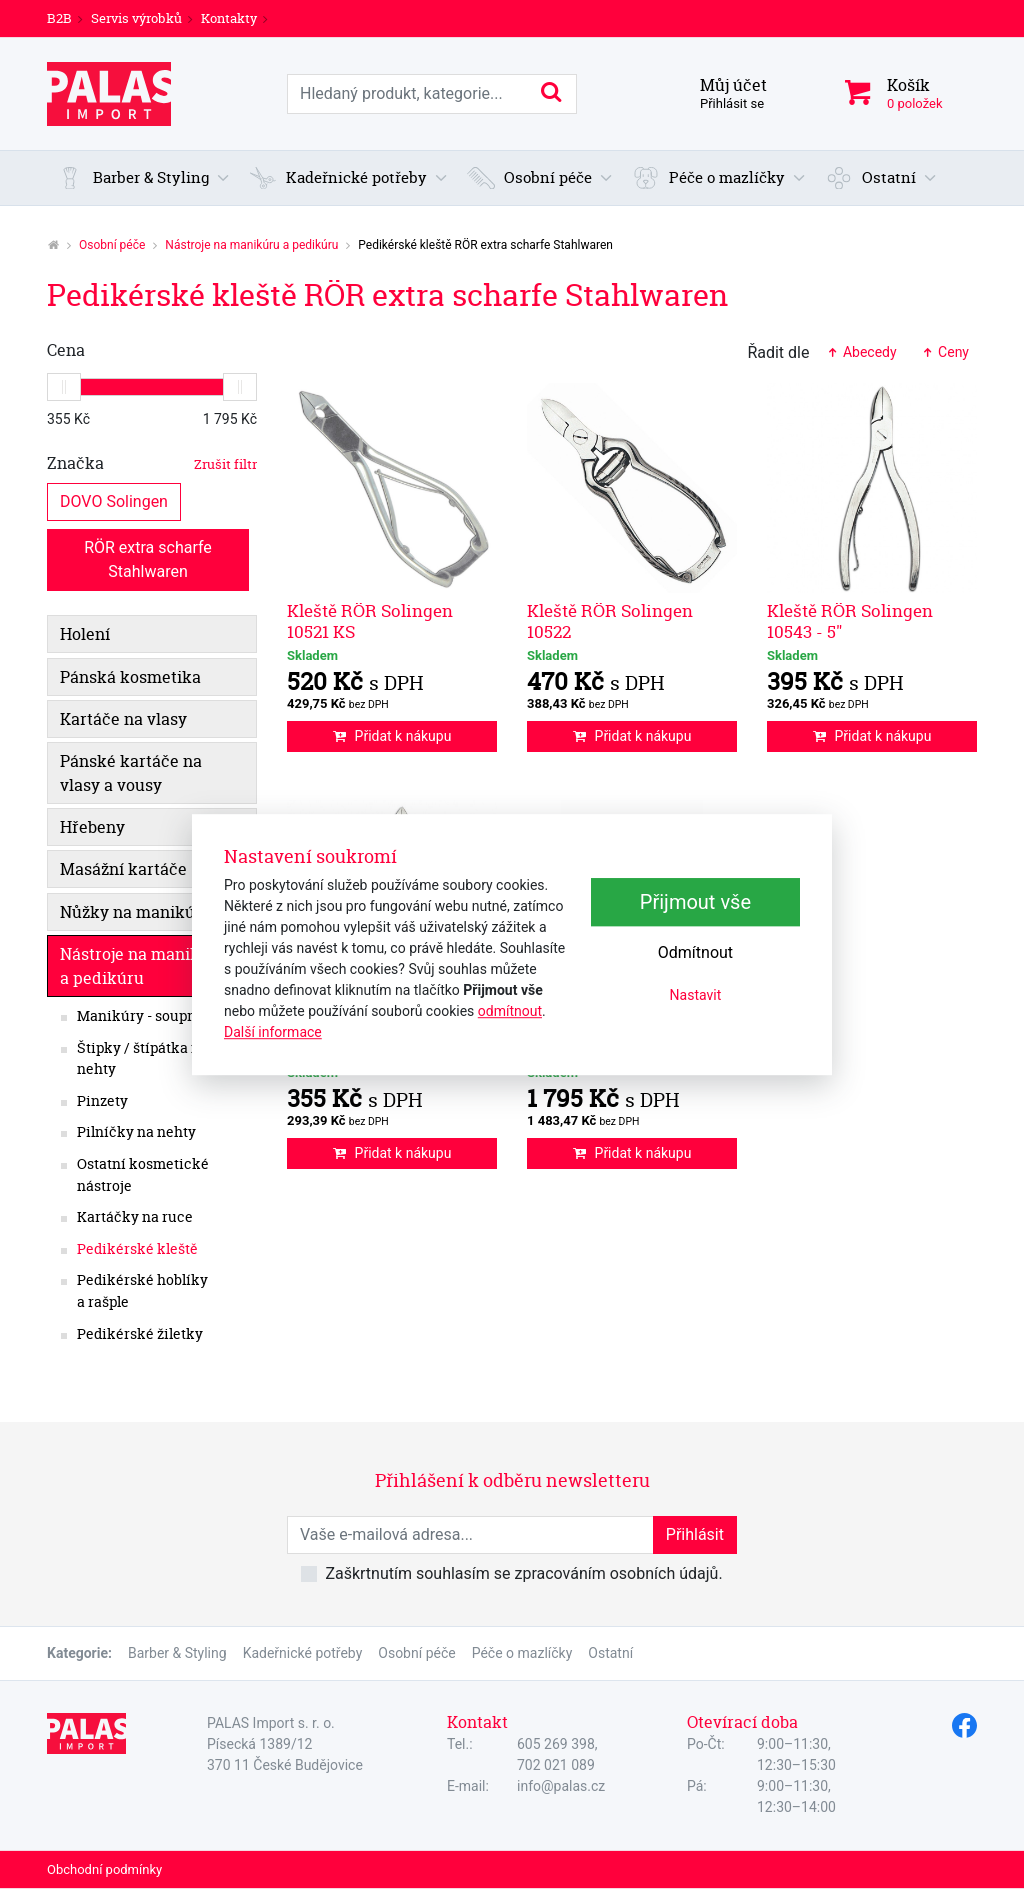  I want to click on Přihlásit, so click(695, 1534).